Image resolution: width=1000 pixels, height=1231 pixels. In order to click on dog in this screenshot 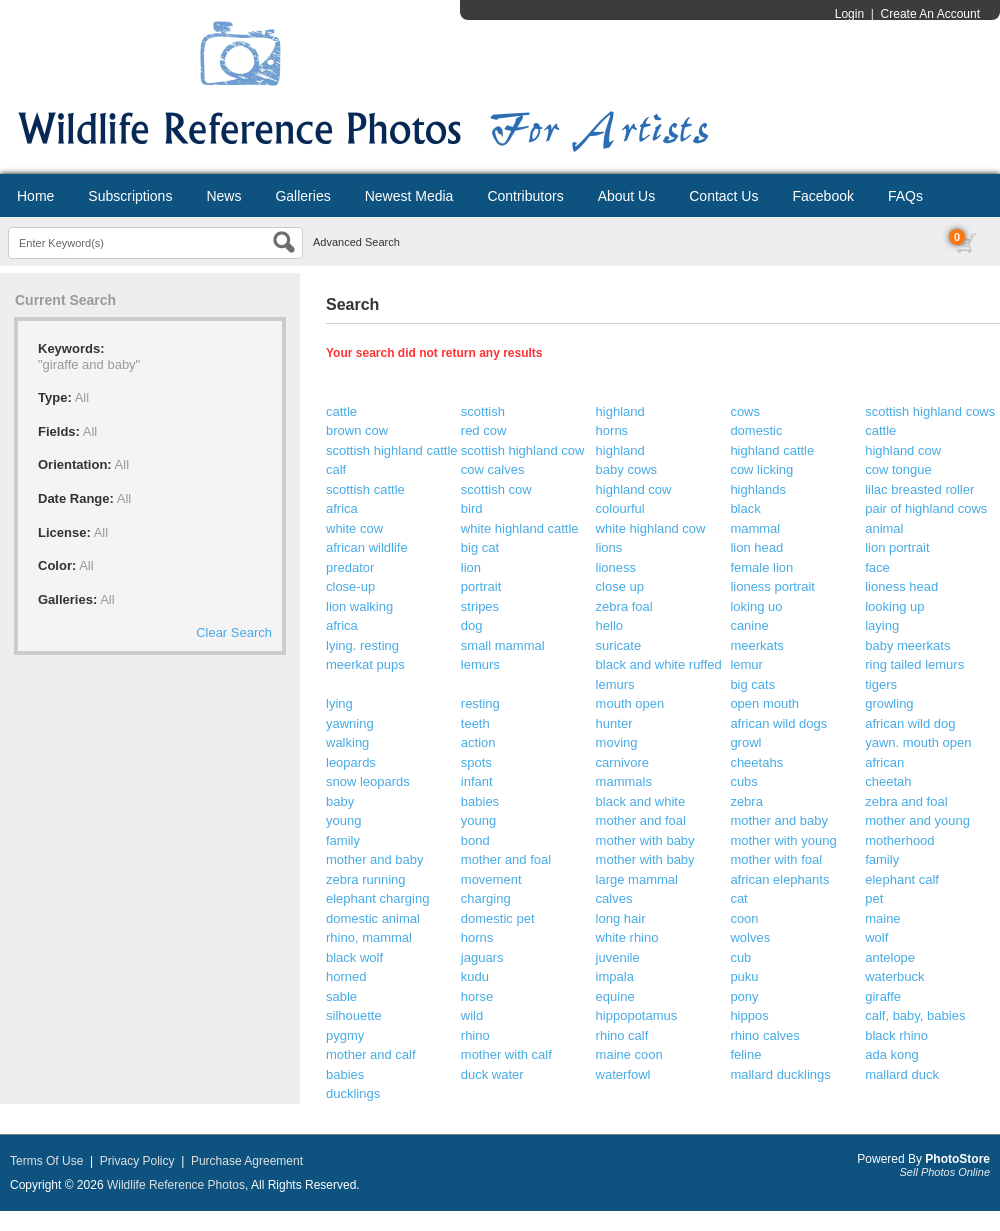, I will do `click(472, 625)`.